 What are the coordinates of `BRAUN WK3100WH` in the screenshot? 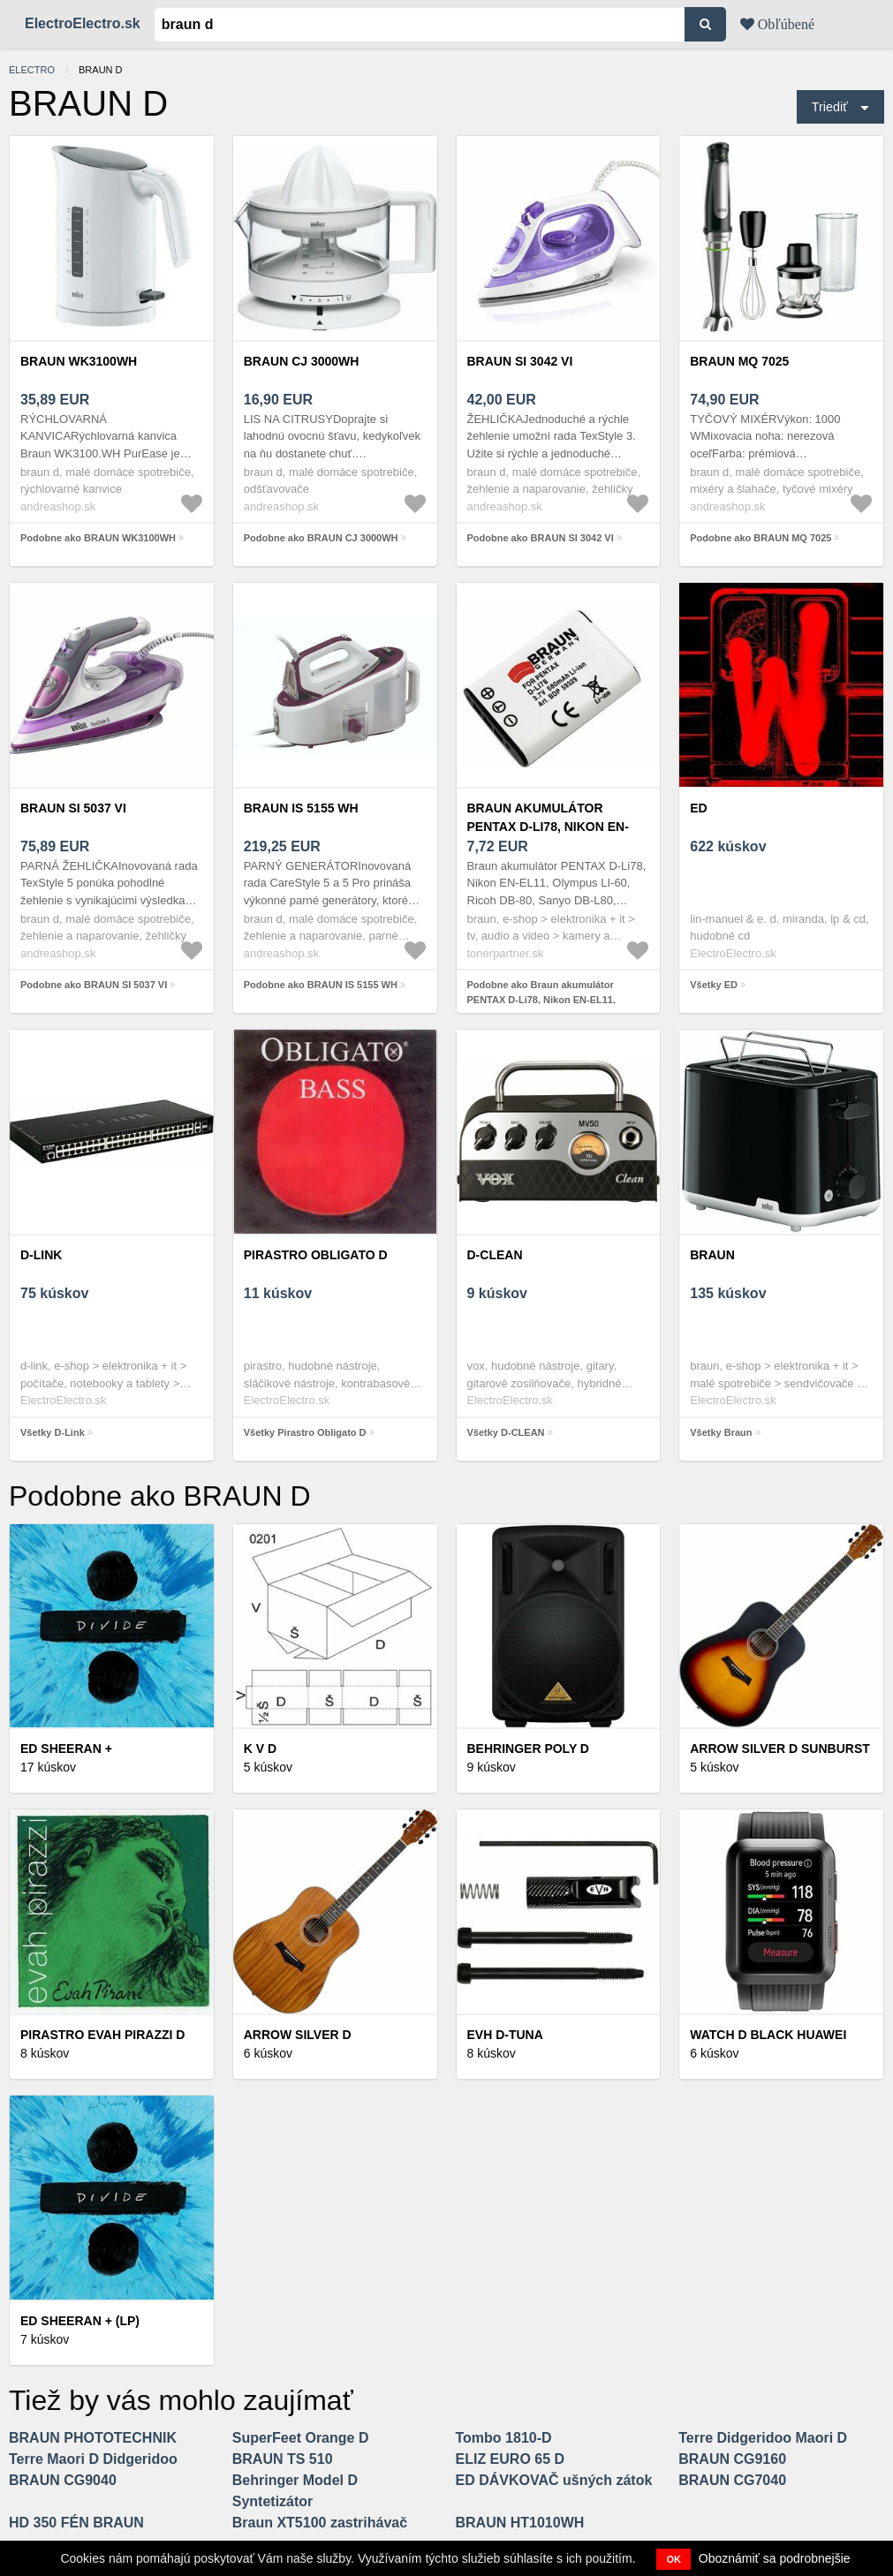 It's located at (78, 361).